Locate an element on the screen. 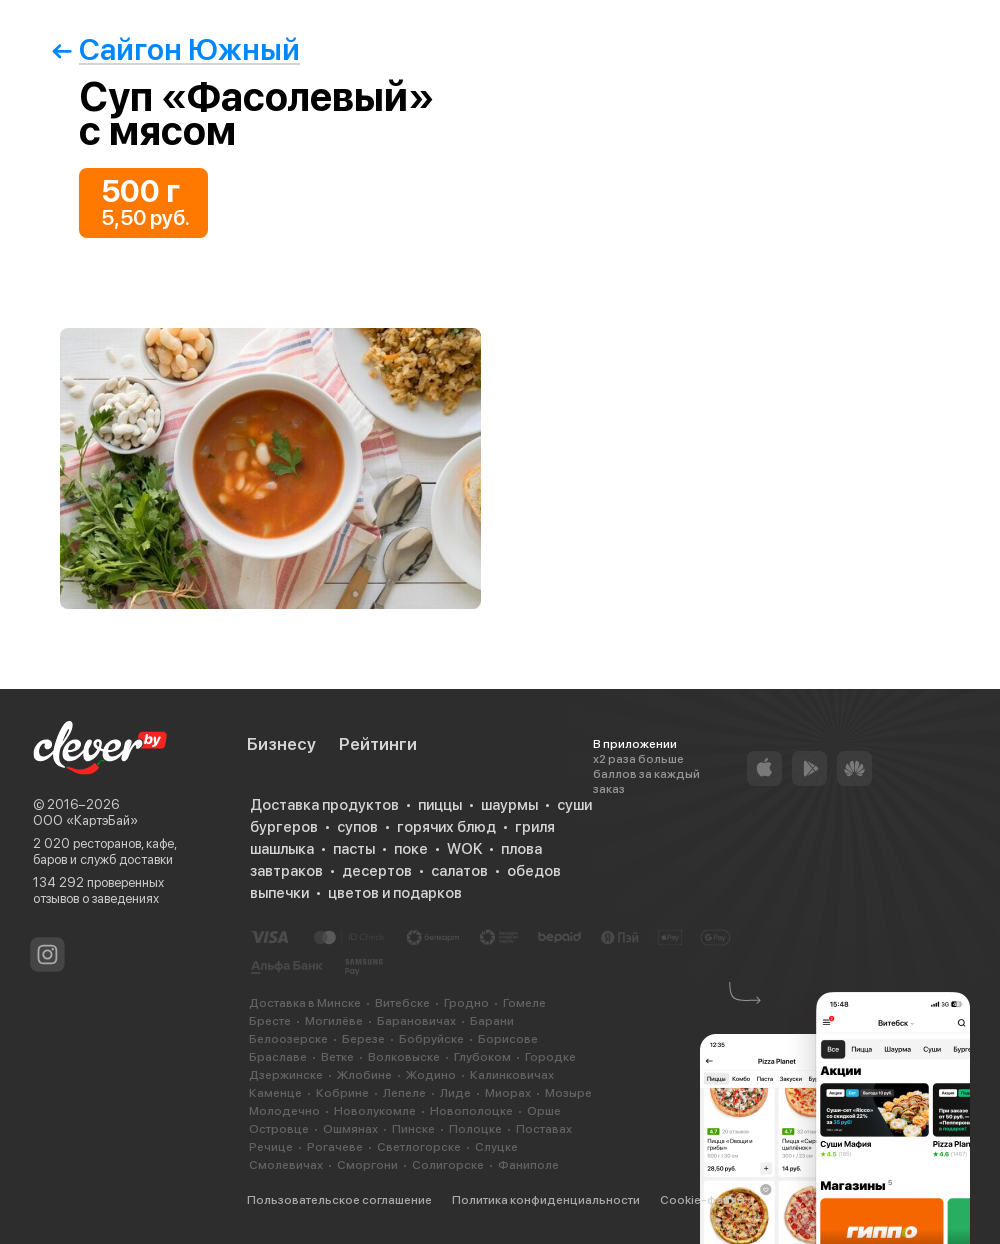  ООО «КартэБай» is located at coordinates (85, 820).